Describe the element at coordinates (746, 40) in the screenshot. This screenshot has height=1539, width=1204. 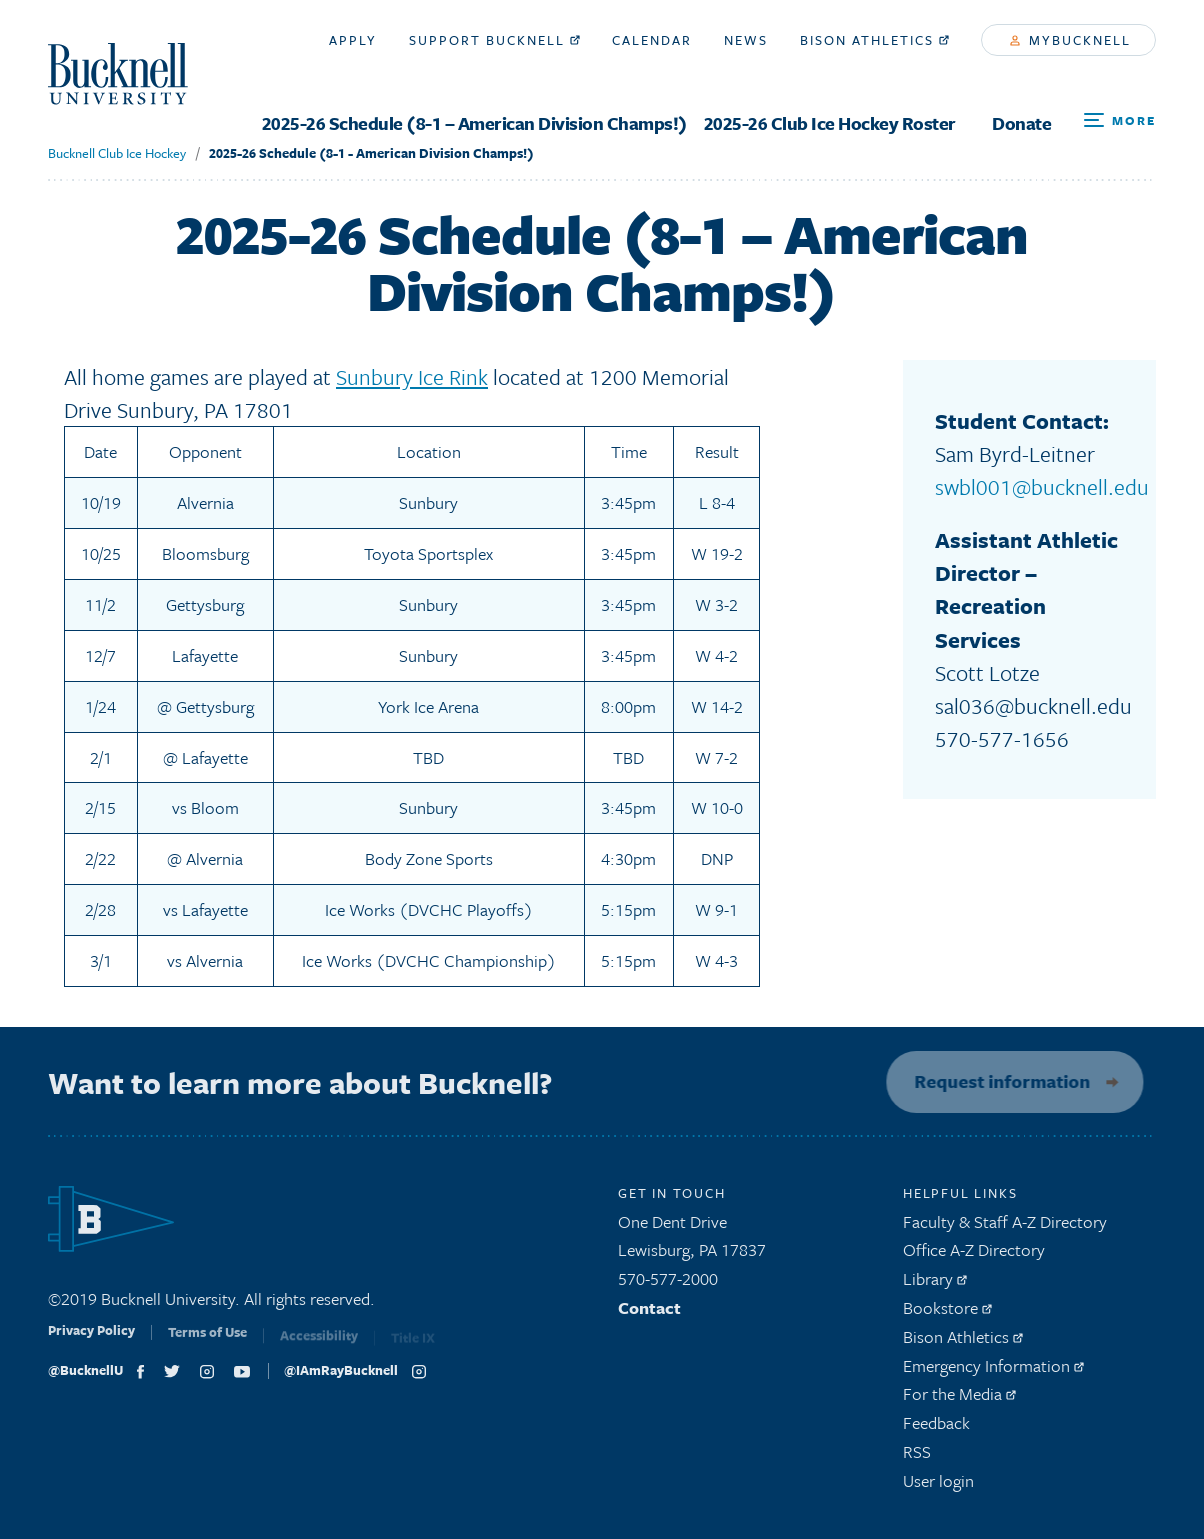
I see `News` at that location.